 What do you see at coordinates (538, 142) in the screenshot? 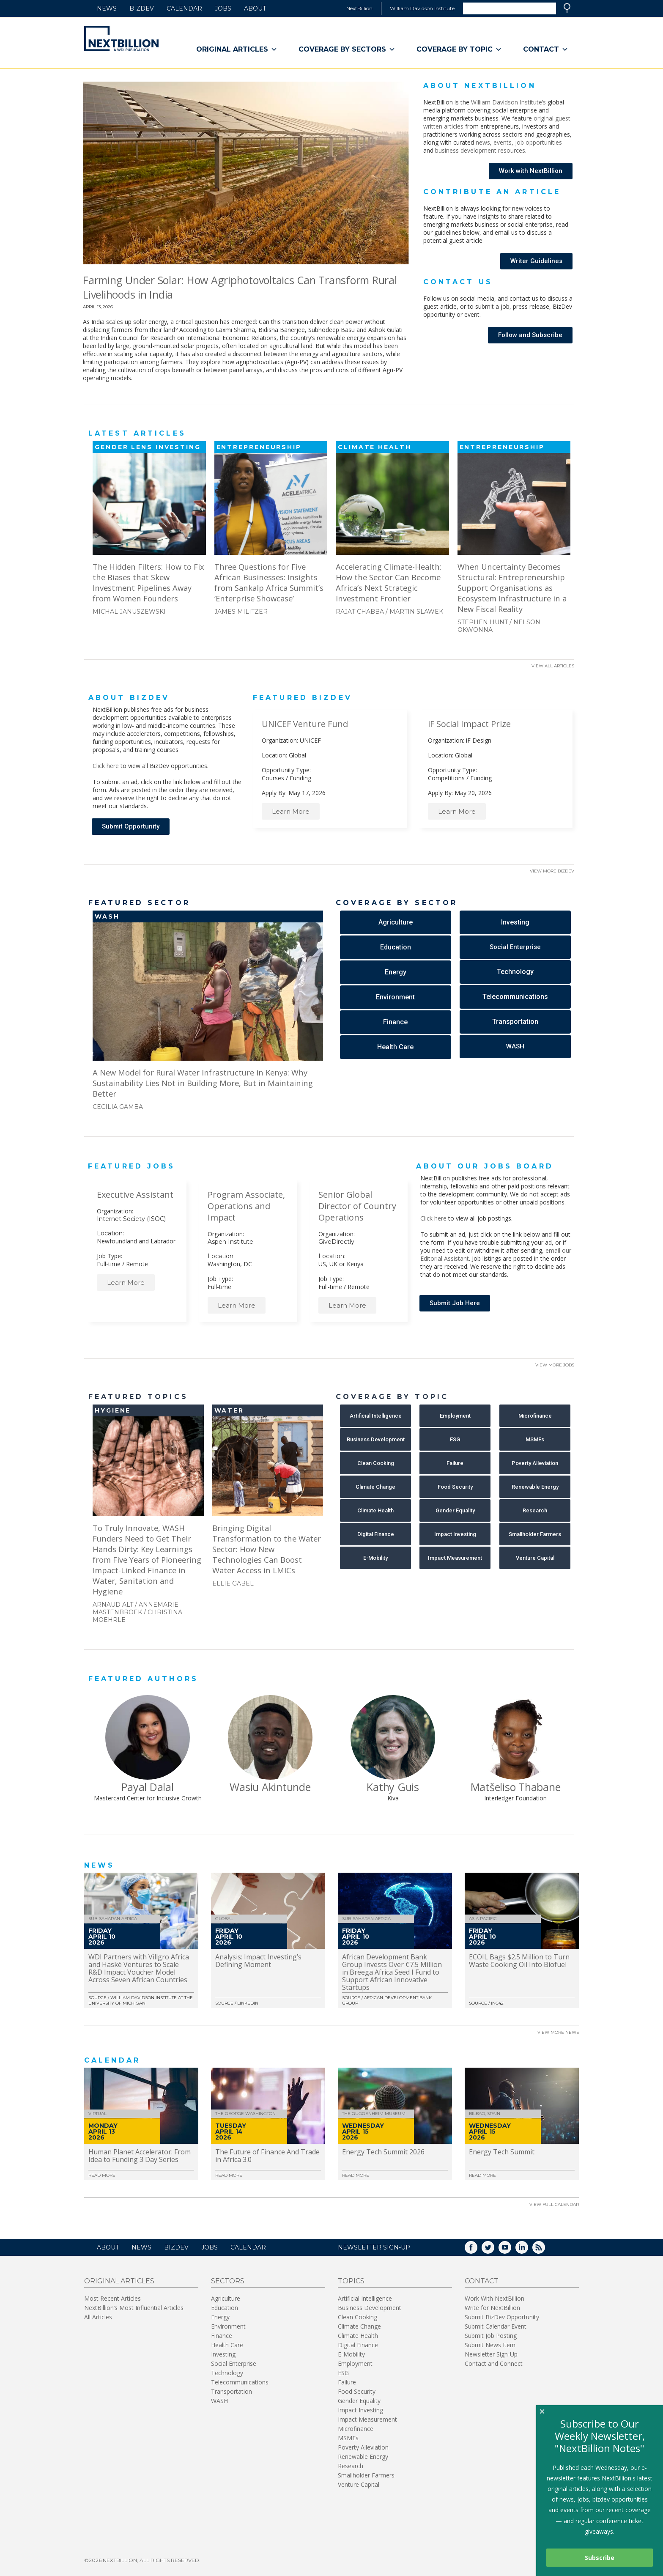
I see `job opportunities` at bounding box center [538, 142].